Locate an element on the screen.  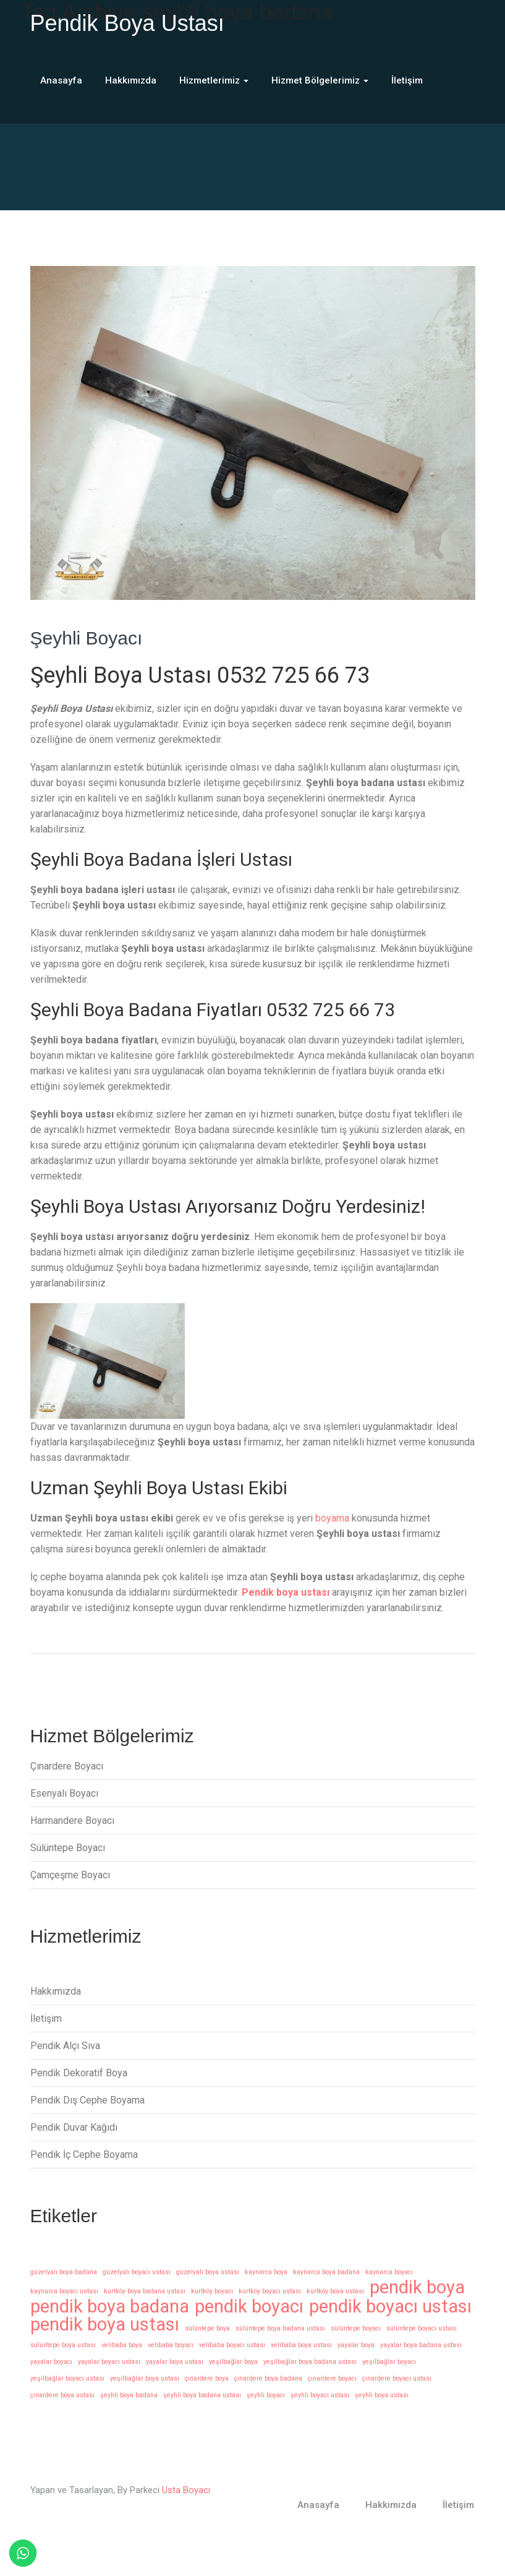
velibaba boyacı [velibaba boyacı (1 öge)] is located at coordinates (170, 2345).